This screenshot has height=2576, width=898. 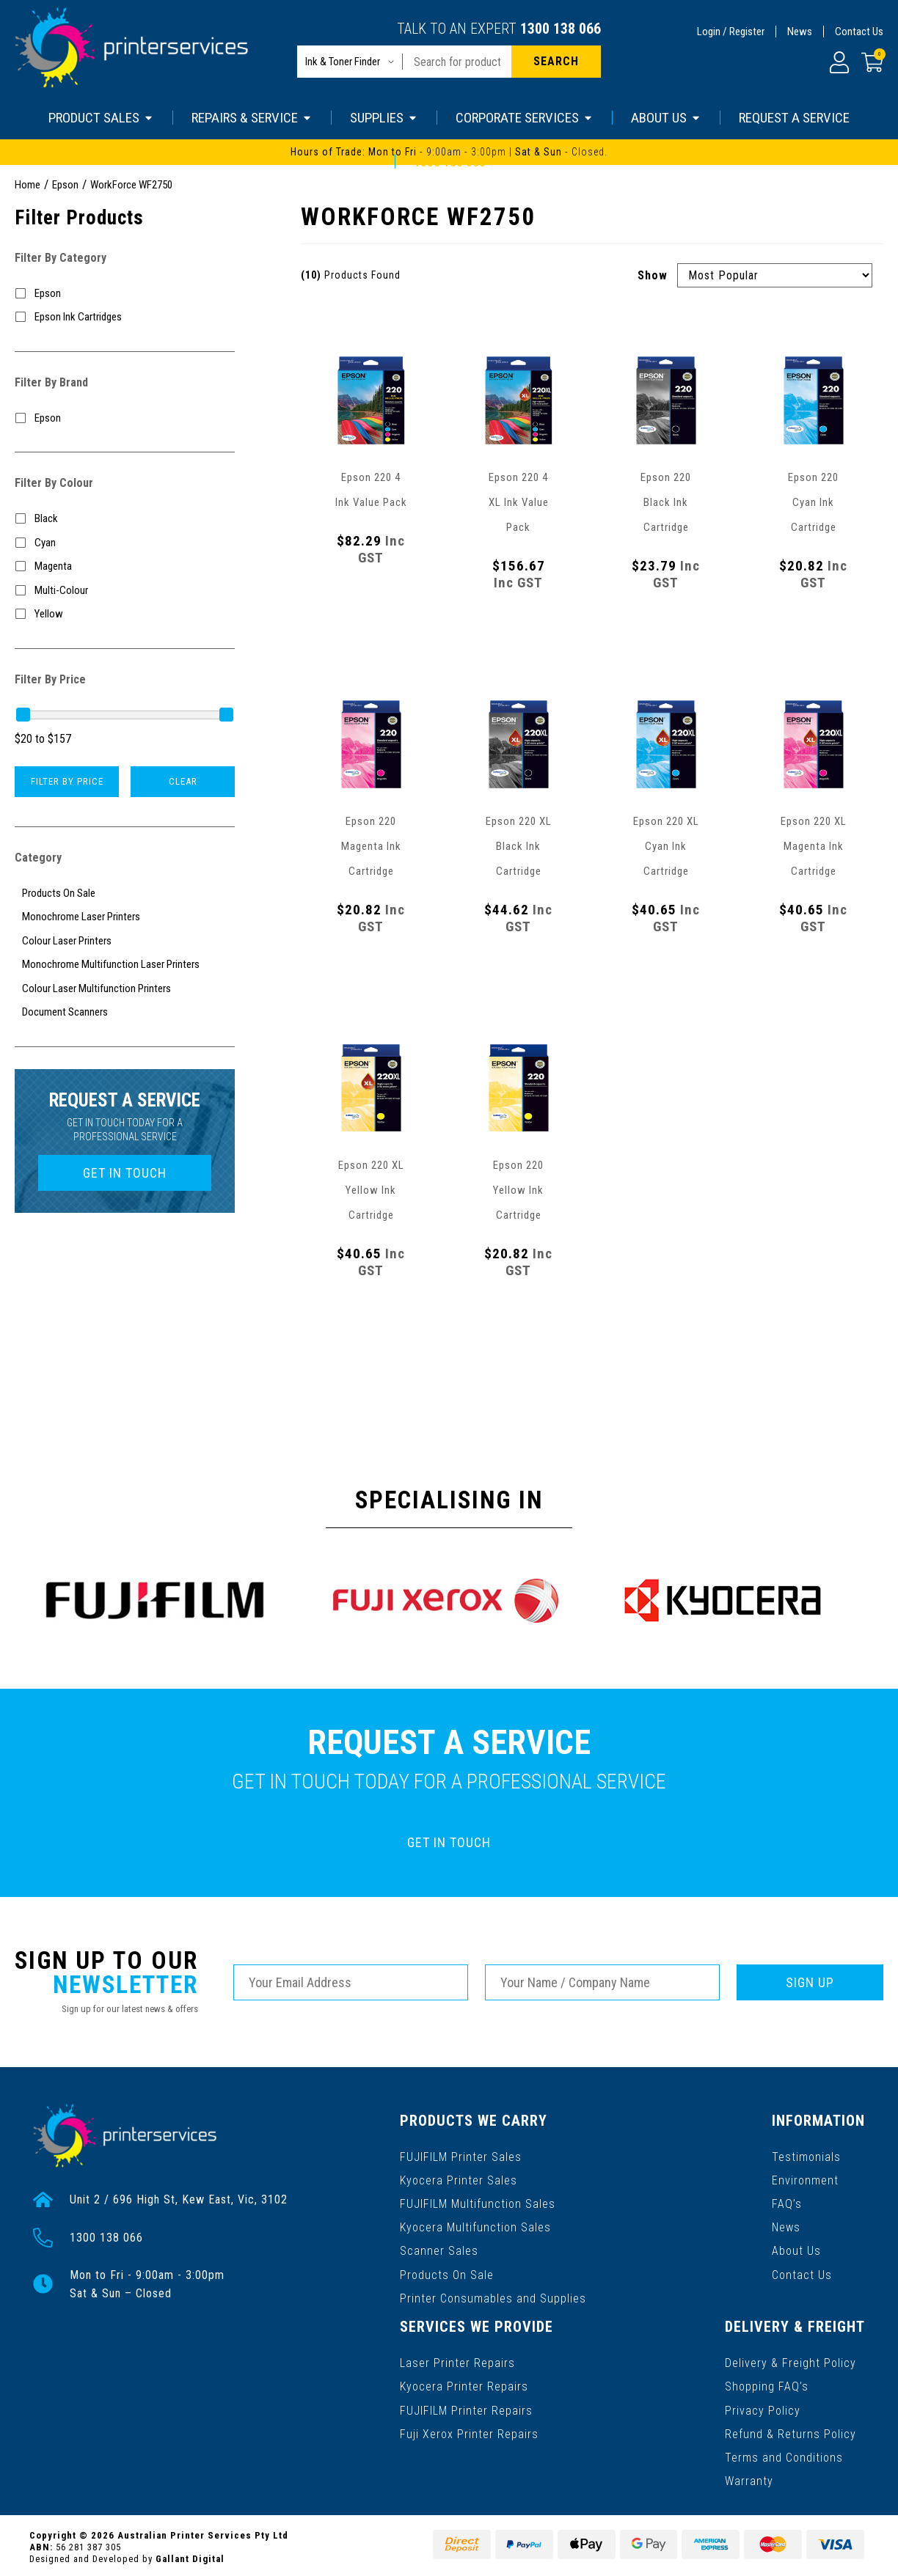 I want to click on CORPORATE SERVICES, so click(x=525, y=118).